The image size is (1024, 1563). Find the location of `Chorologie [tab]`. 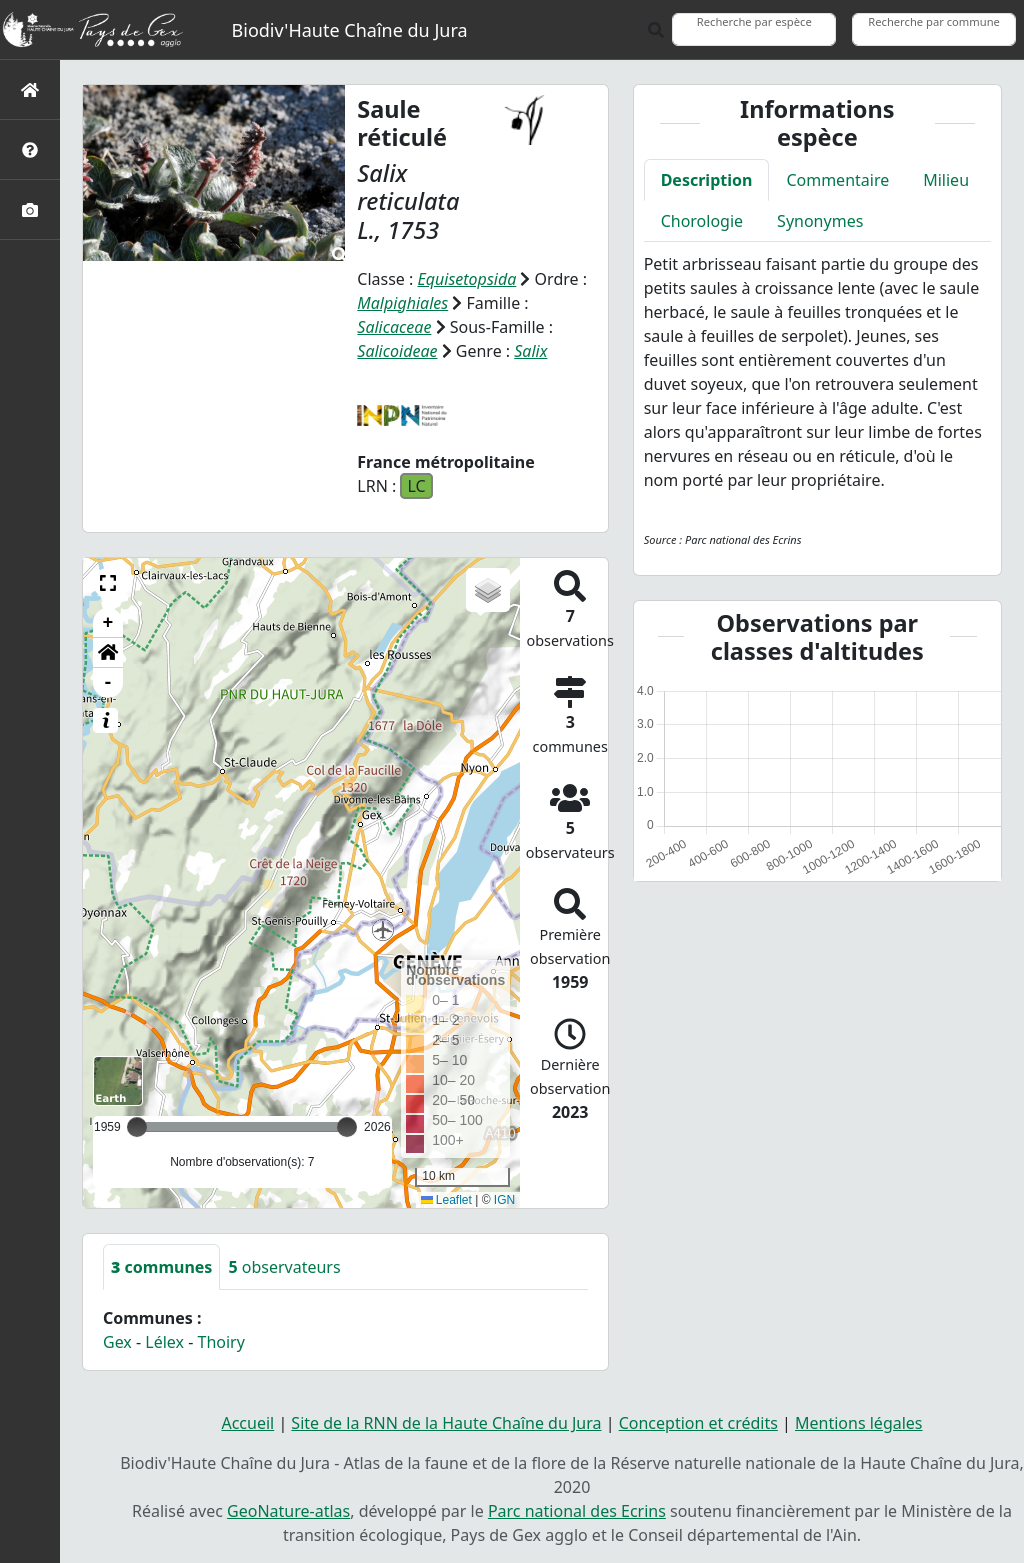

Chorologie [tab] is located at coordinates (702, 221).